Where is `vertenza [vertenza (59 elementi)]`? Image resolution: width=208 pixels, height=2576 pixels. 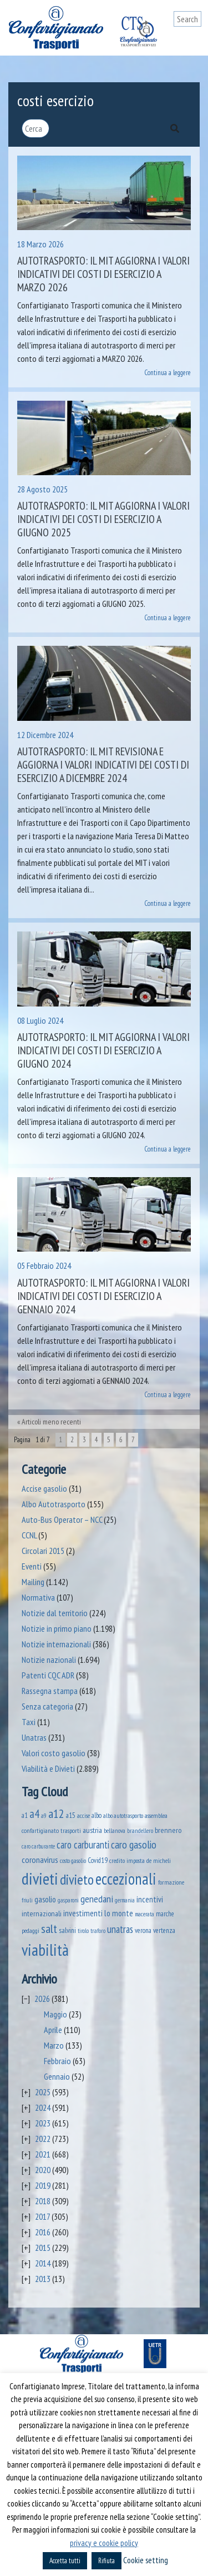
vertenza [vertenza (59 elementi)] is located at coordinates (164, 1930).